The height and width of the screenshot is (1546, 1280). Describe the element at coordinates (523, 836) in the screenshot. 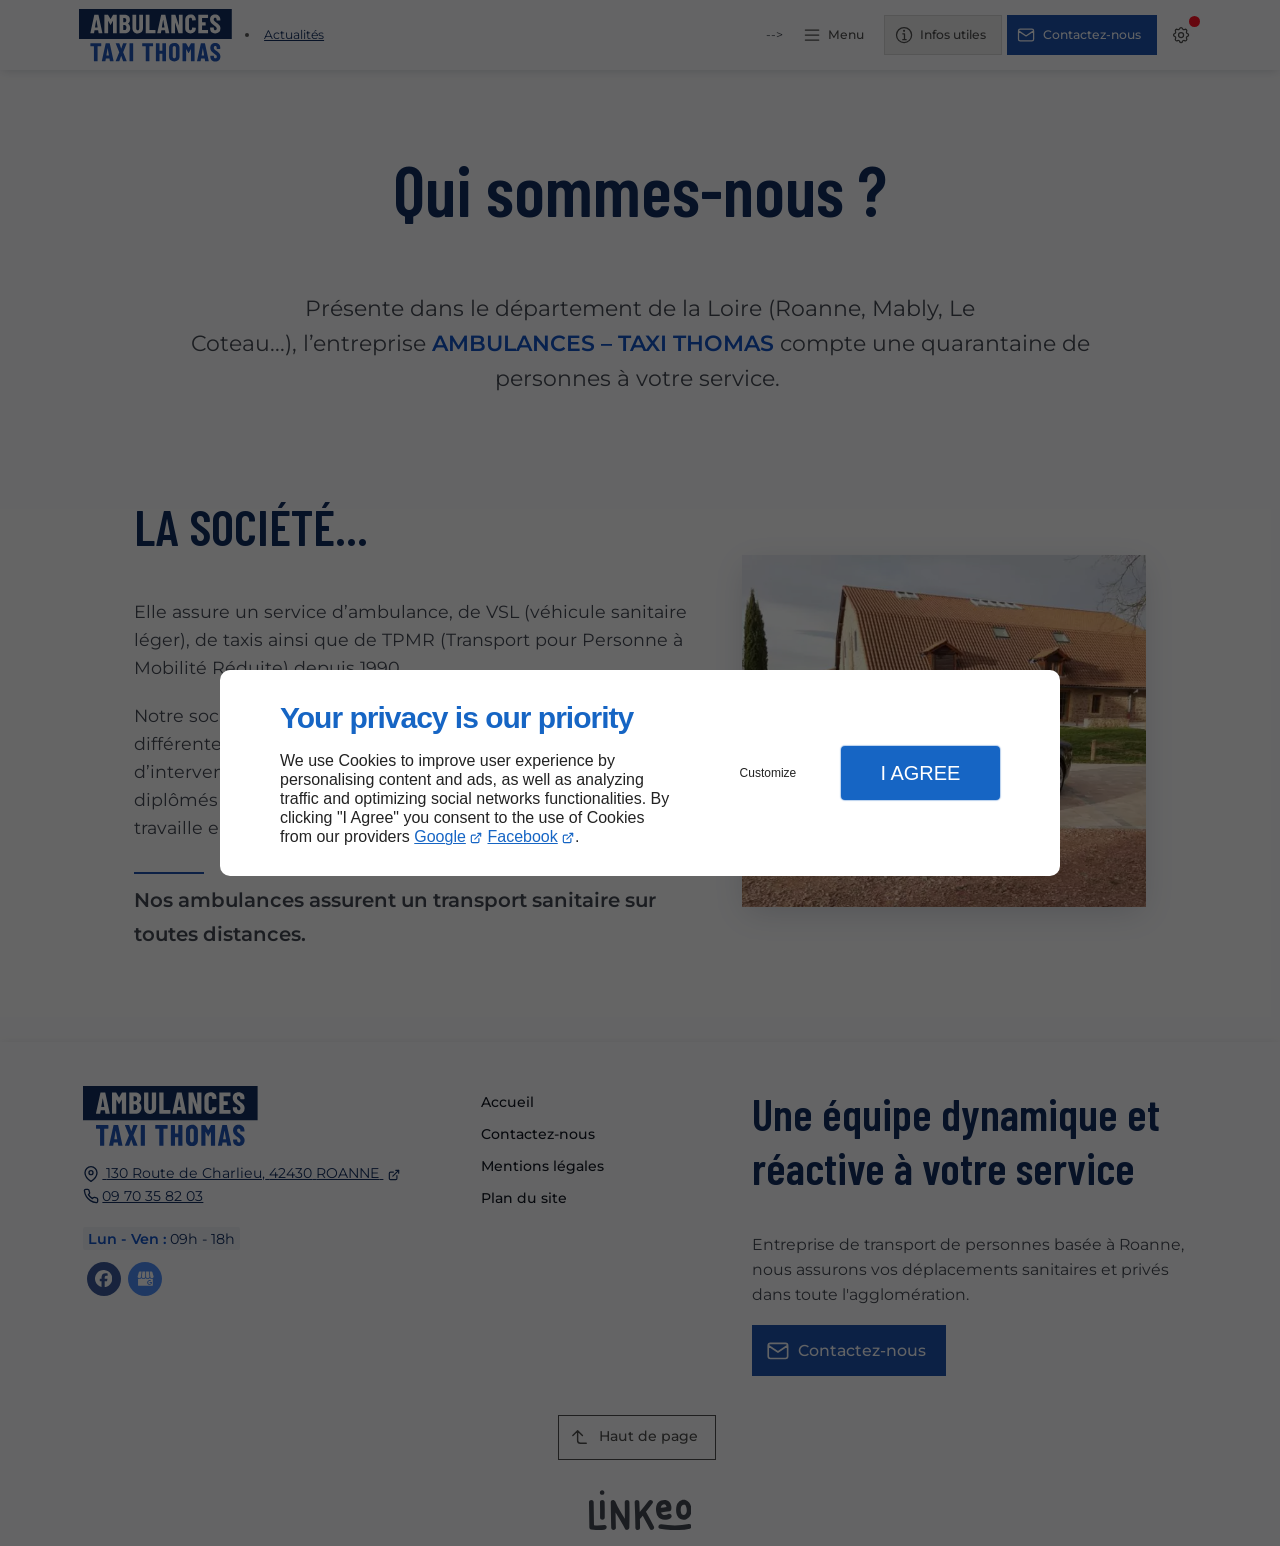

I see `Facebook` at that location.